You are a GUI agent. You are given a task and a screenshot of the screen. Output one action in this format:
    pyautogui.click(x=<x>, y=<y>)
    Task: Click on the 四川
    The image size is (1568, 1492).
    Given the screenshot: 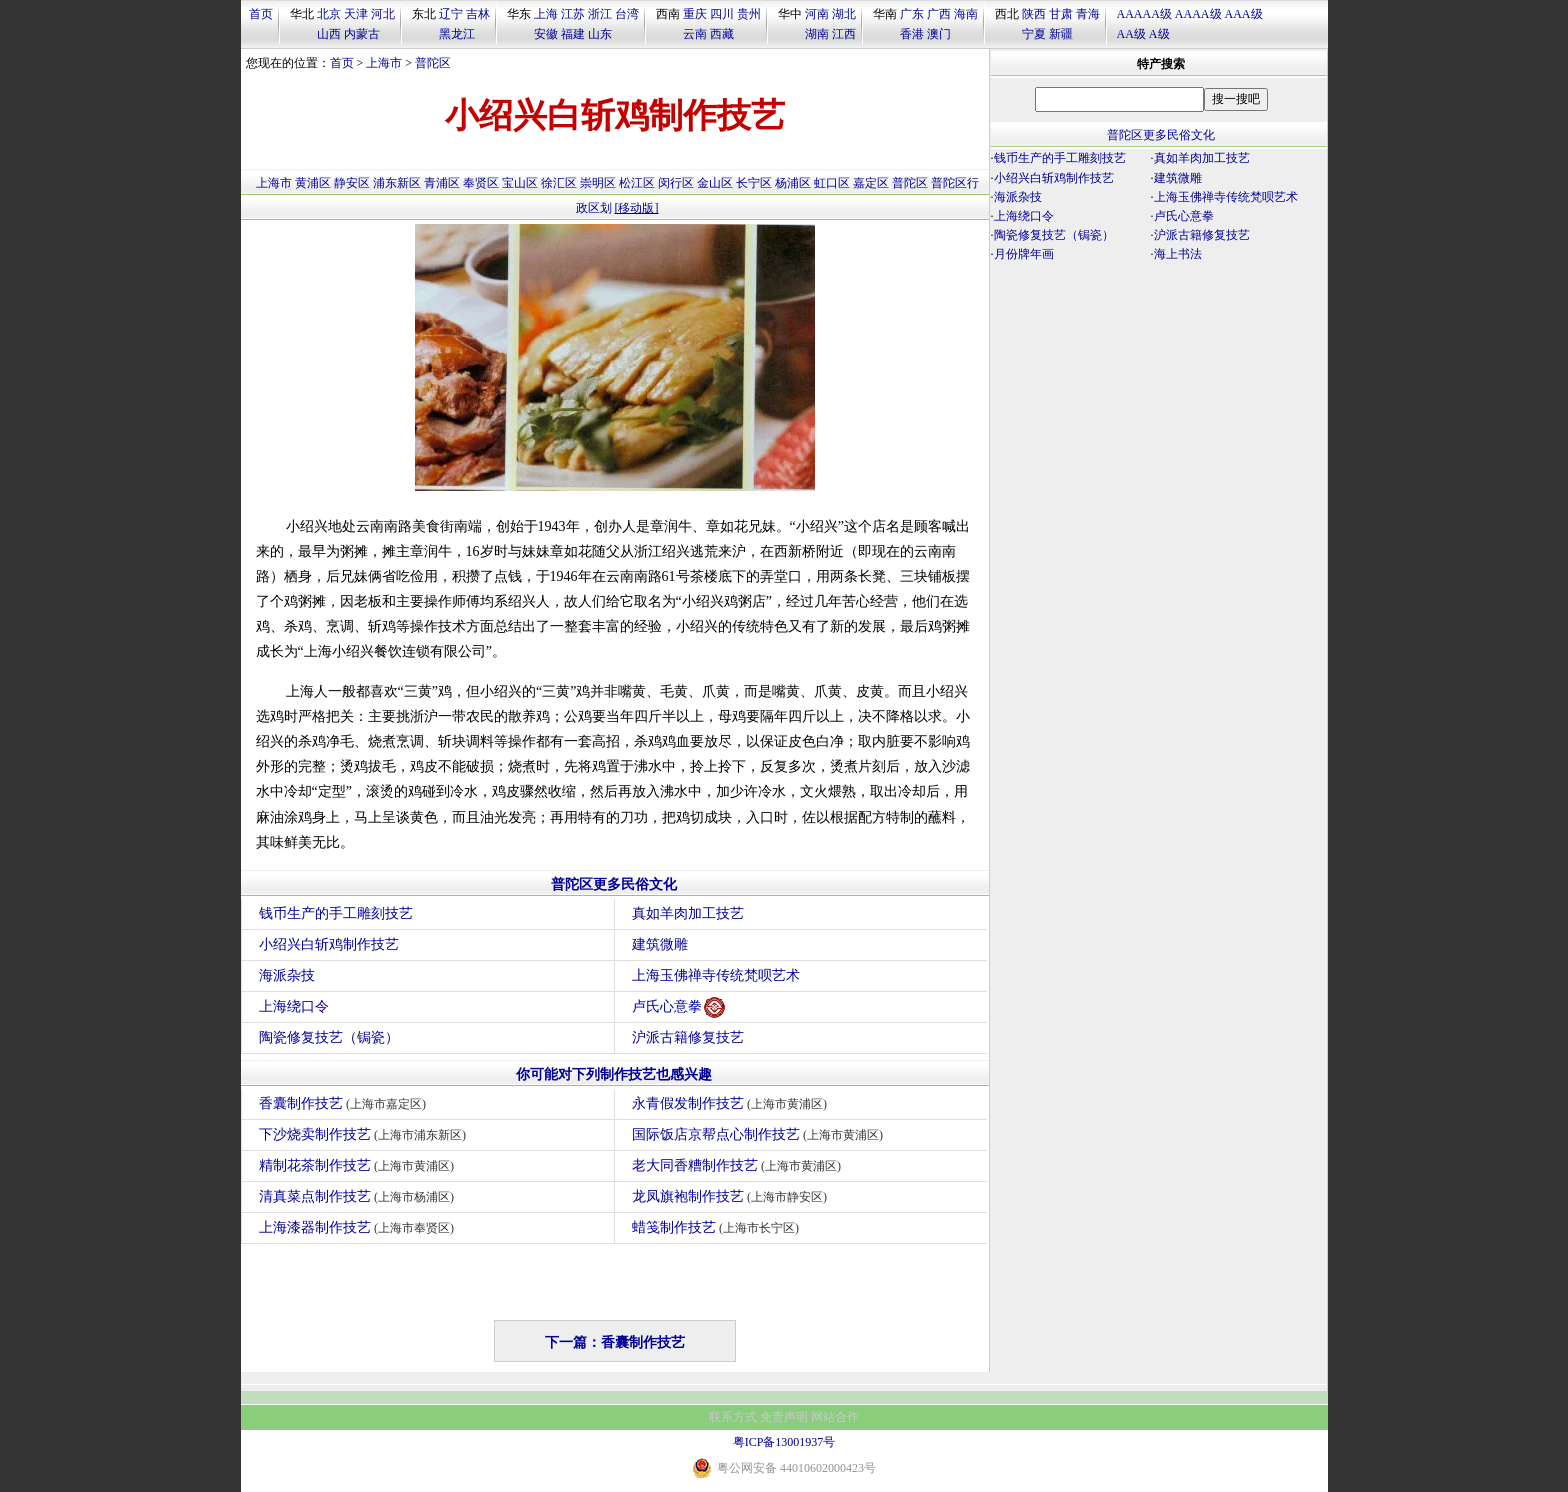 What is the action you would take?
    pyautogui.click(x=722, y=14)
    